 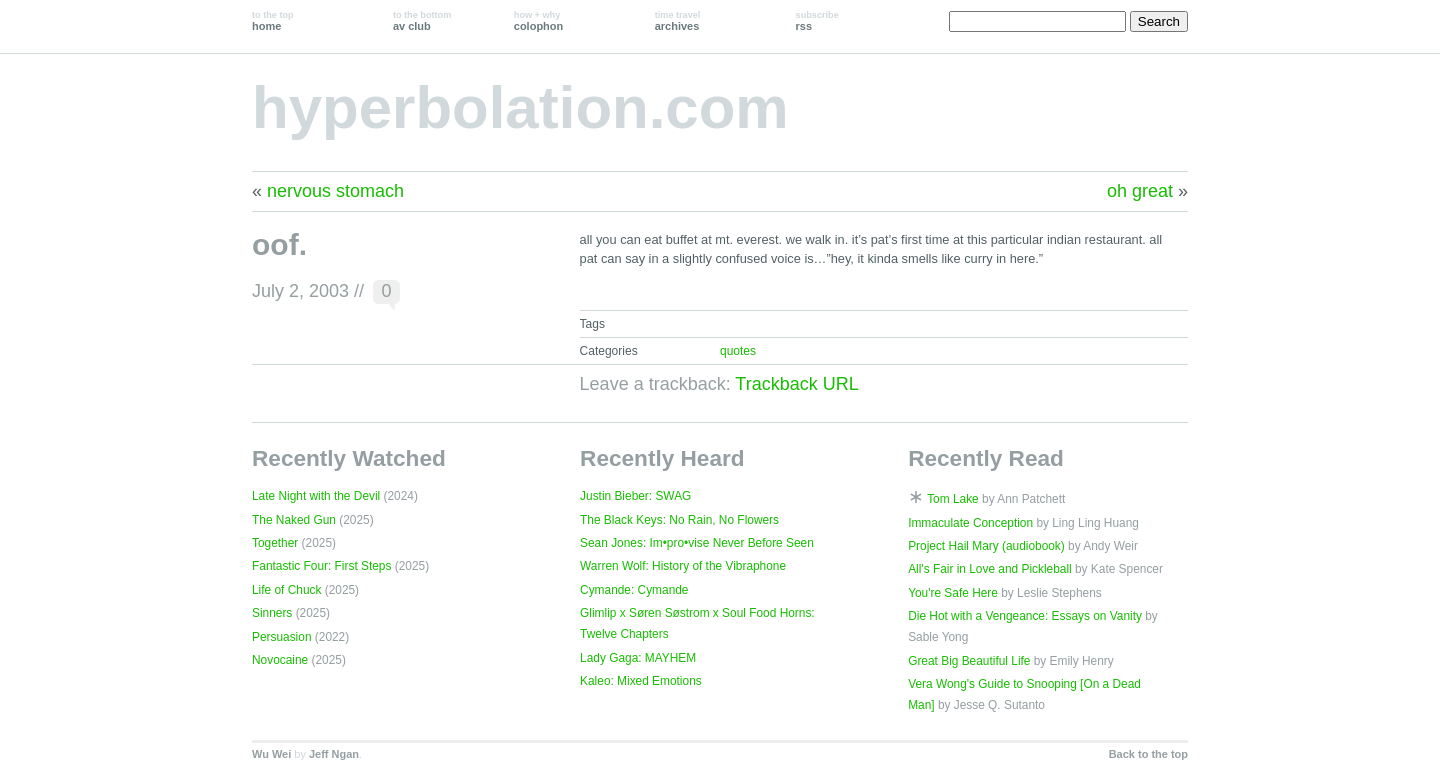 I want to click on colophon, so click(x=538, y=21).